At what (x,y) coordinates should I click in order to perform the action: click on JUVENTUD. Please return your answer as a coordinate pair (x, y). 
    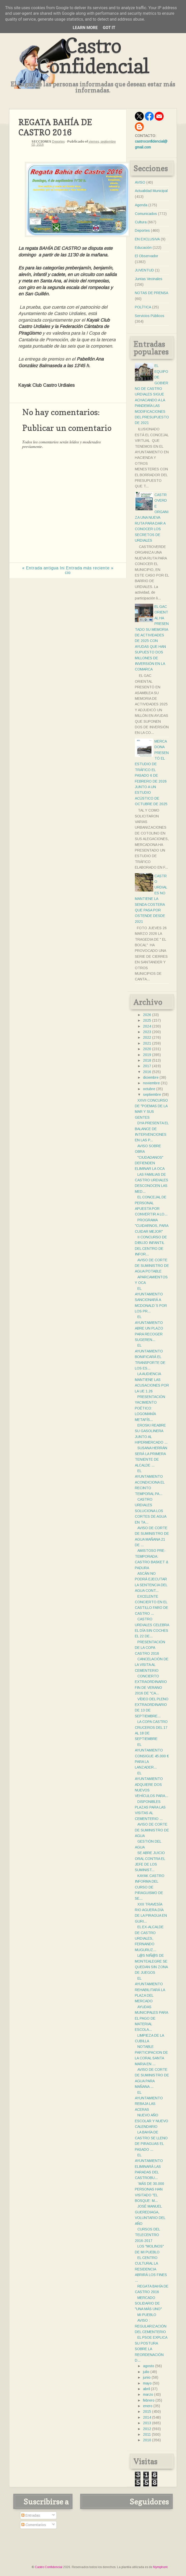
    Looking at the image, I should click on (144, 270).